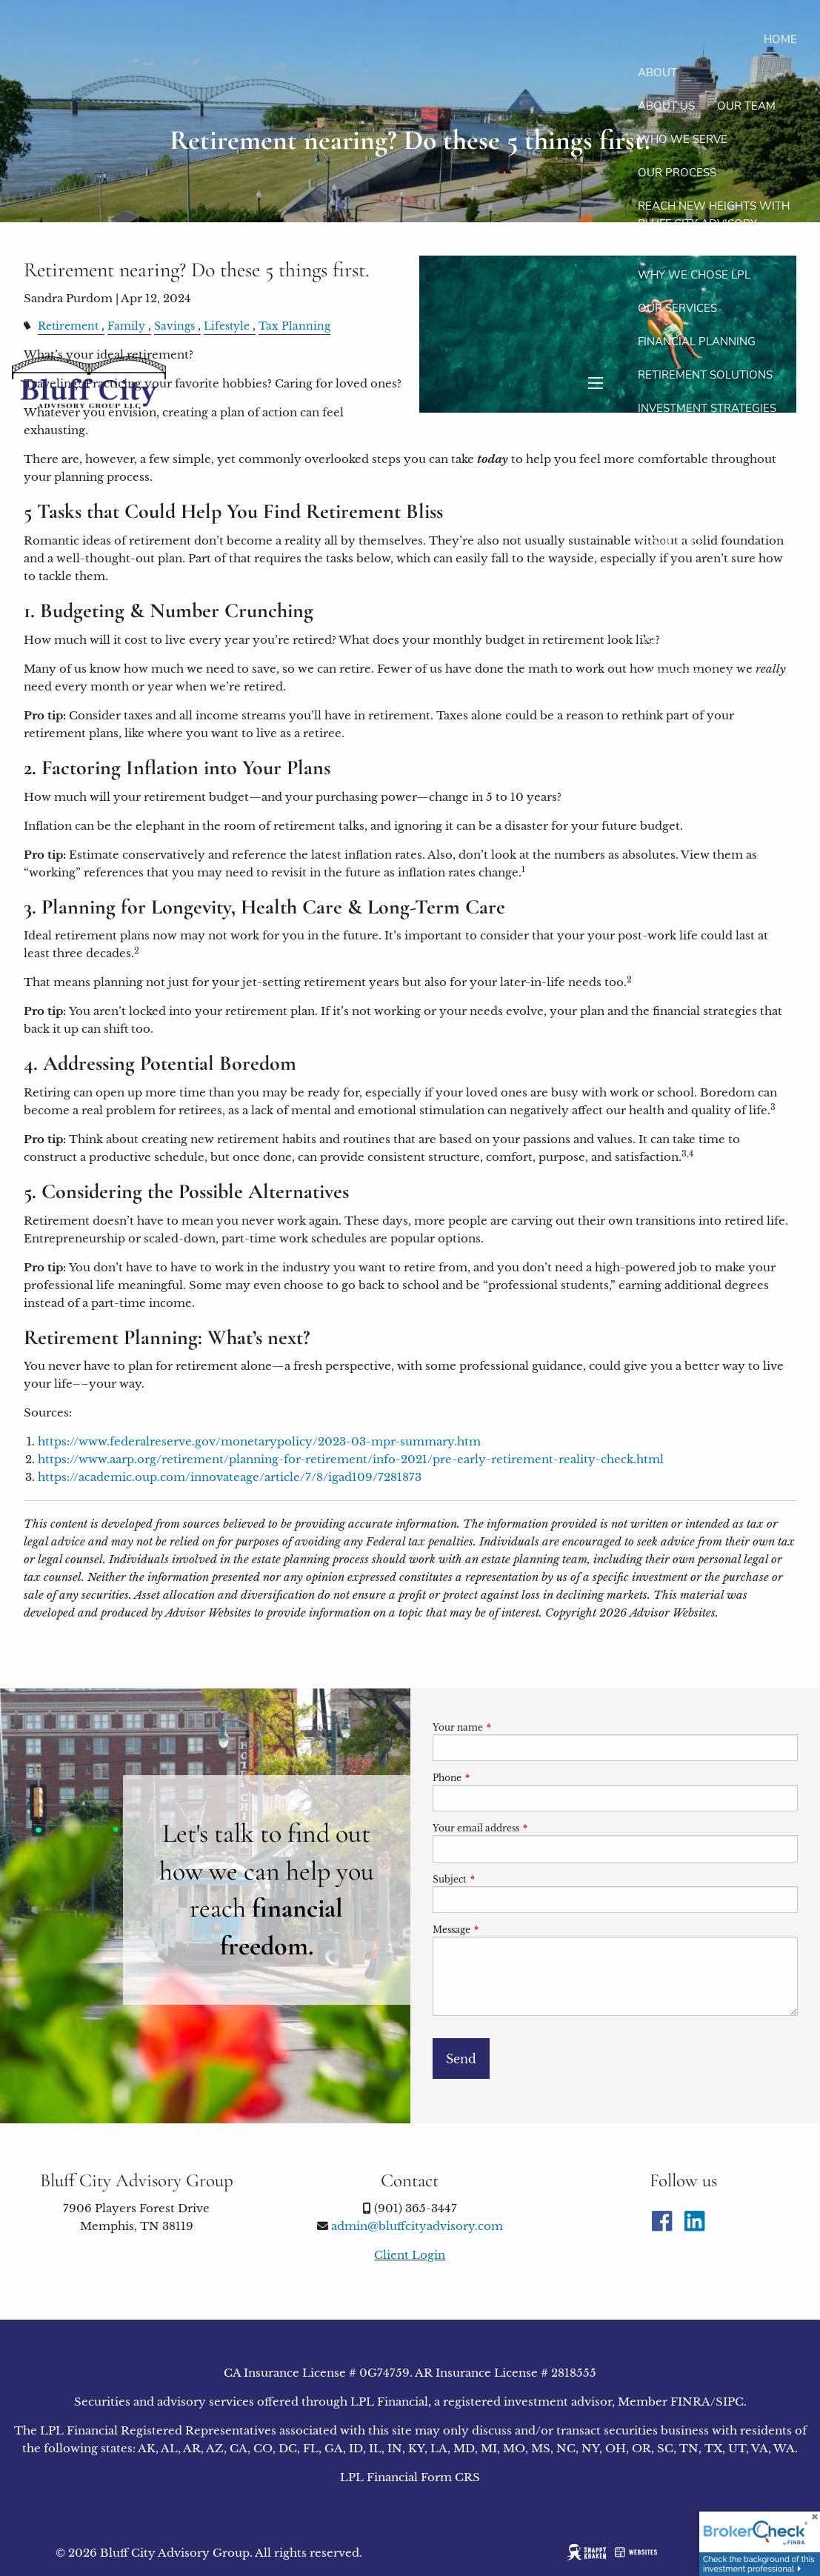 This screenshot has height=2576, width=820. What do you see at coordinates (496, 1777) in the screenshot?
I see `Phone` at bounding box center [496, 1777].